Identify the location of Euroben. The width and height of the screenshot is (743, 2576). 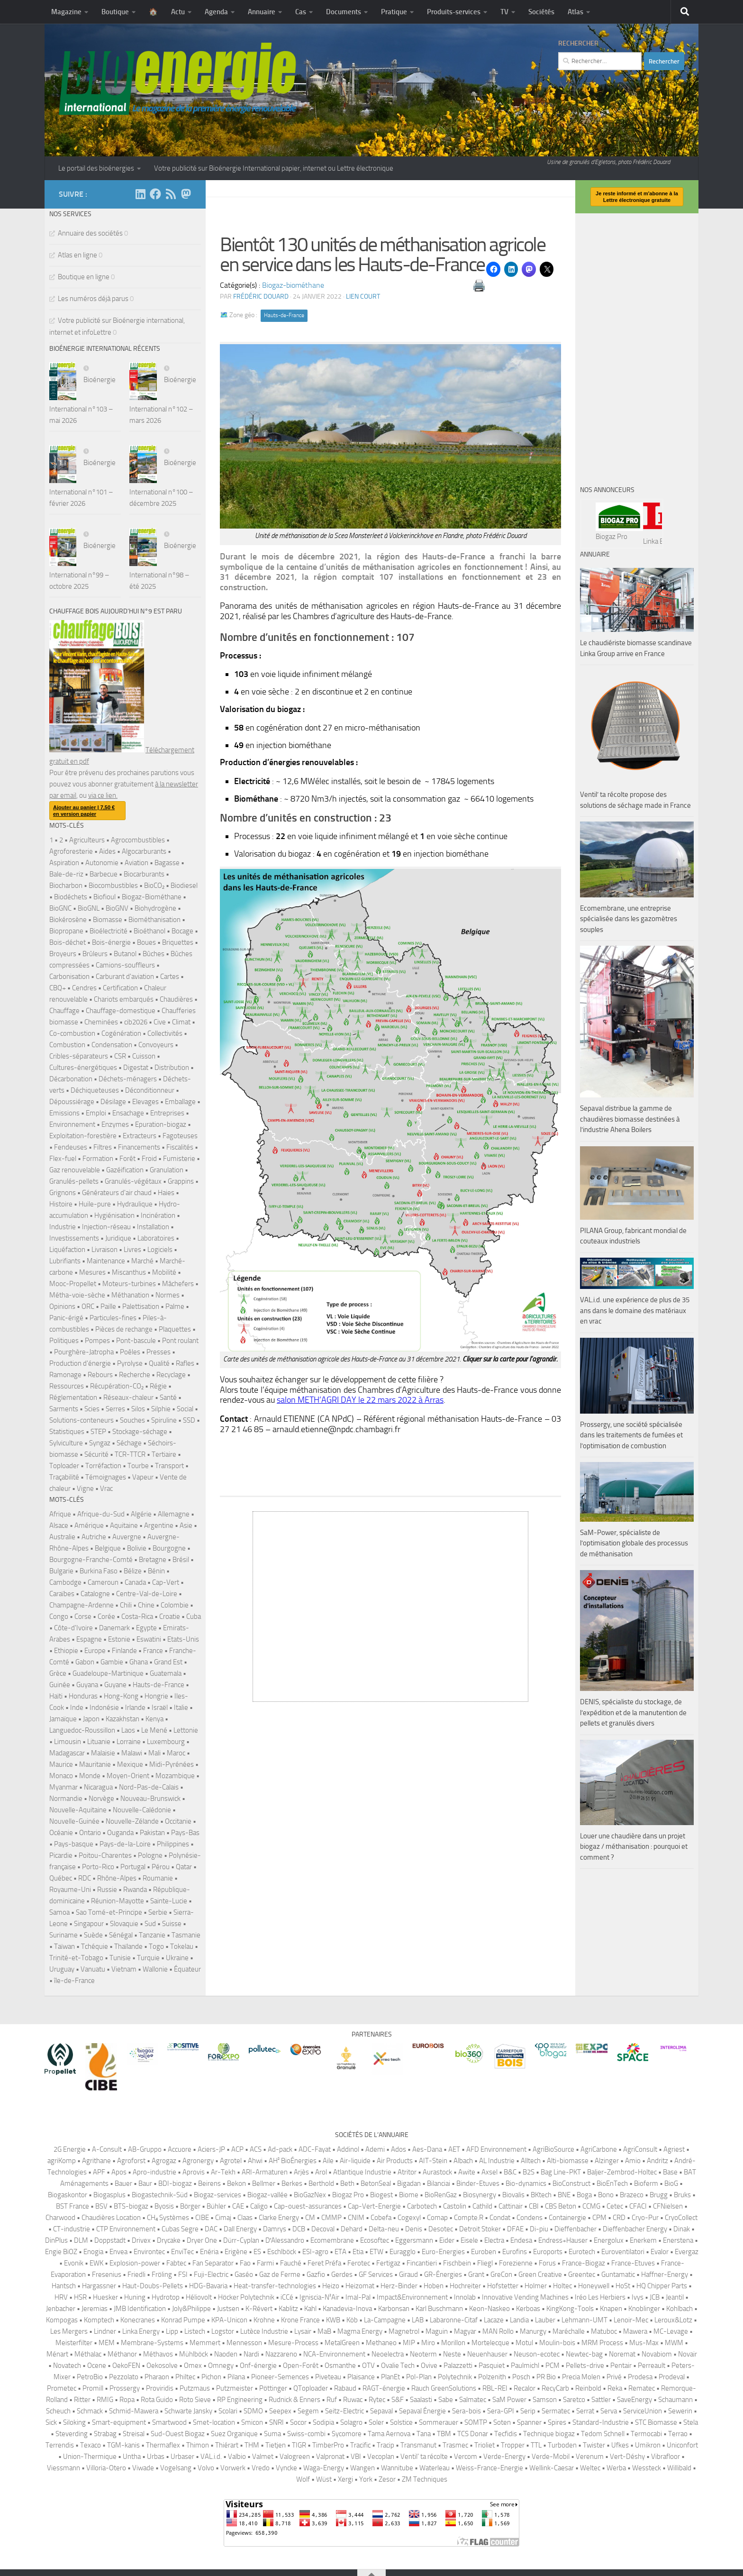
(483, 2251).